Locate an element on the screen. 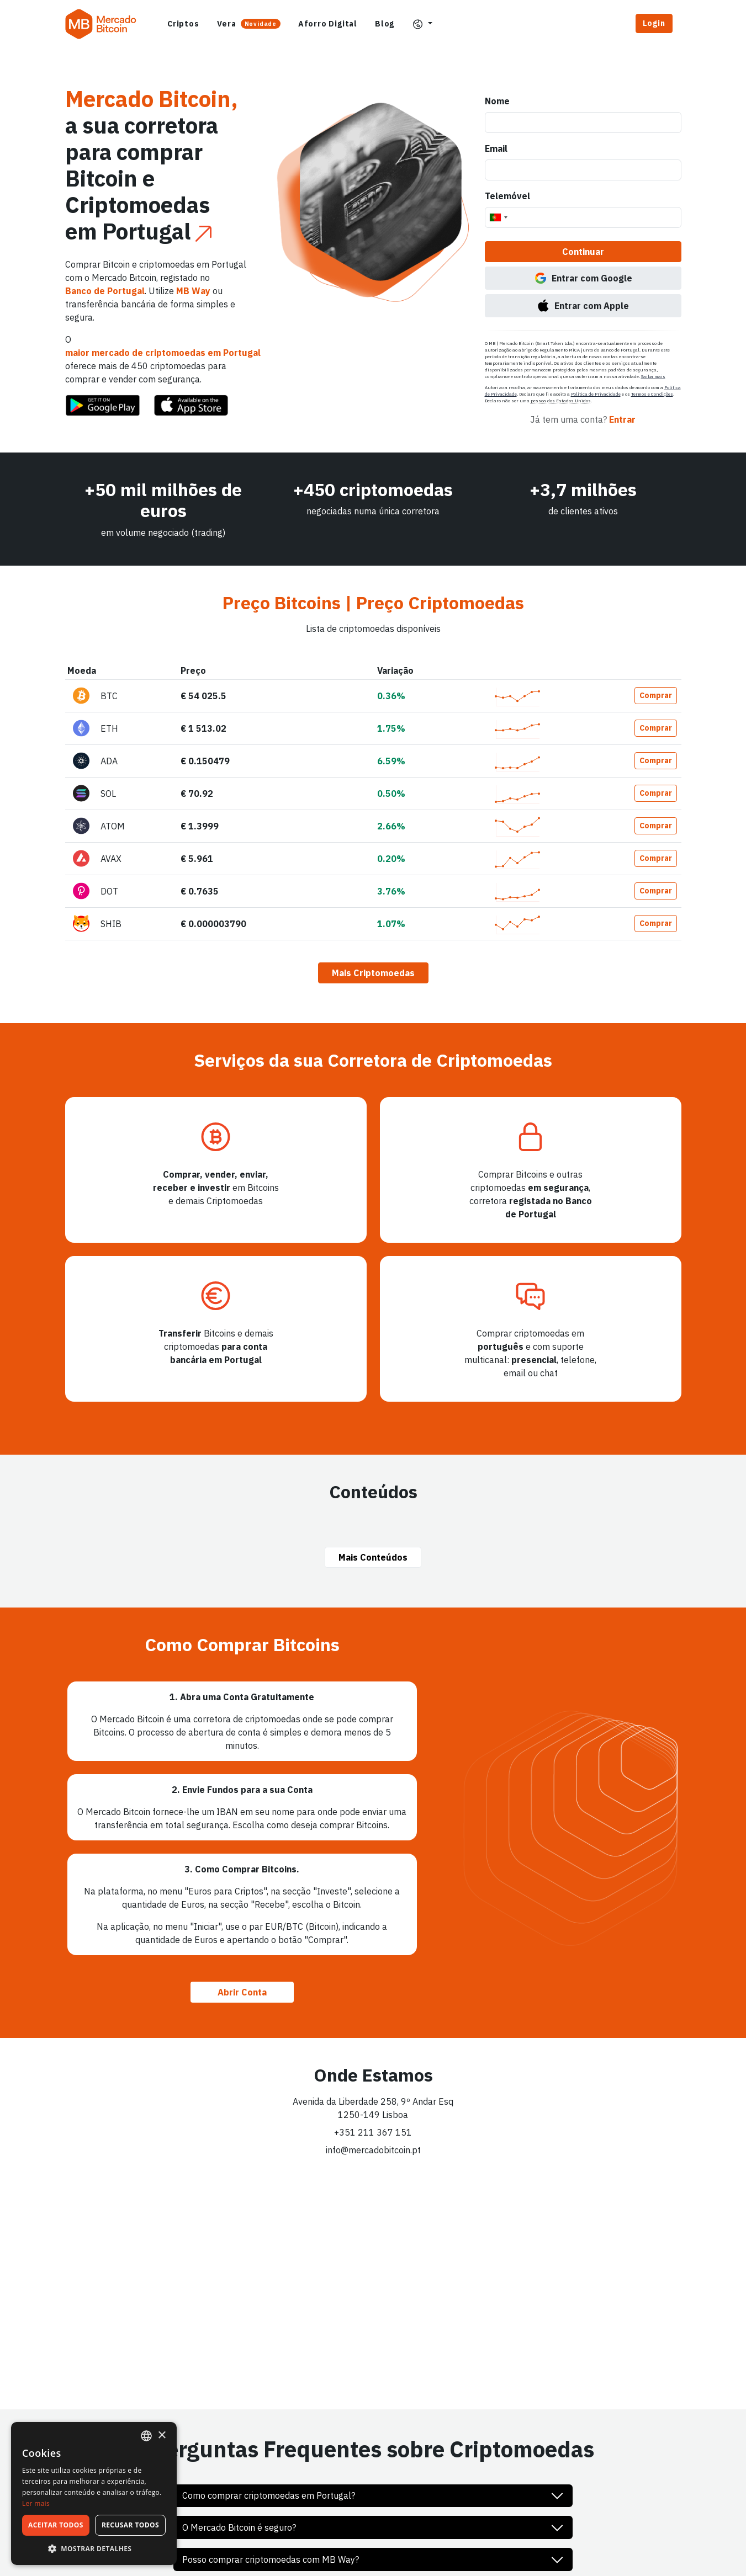  [combobox] is located at coordinates (498, 217).